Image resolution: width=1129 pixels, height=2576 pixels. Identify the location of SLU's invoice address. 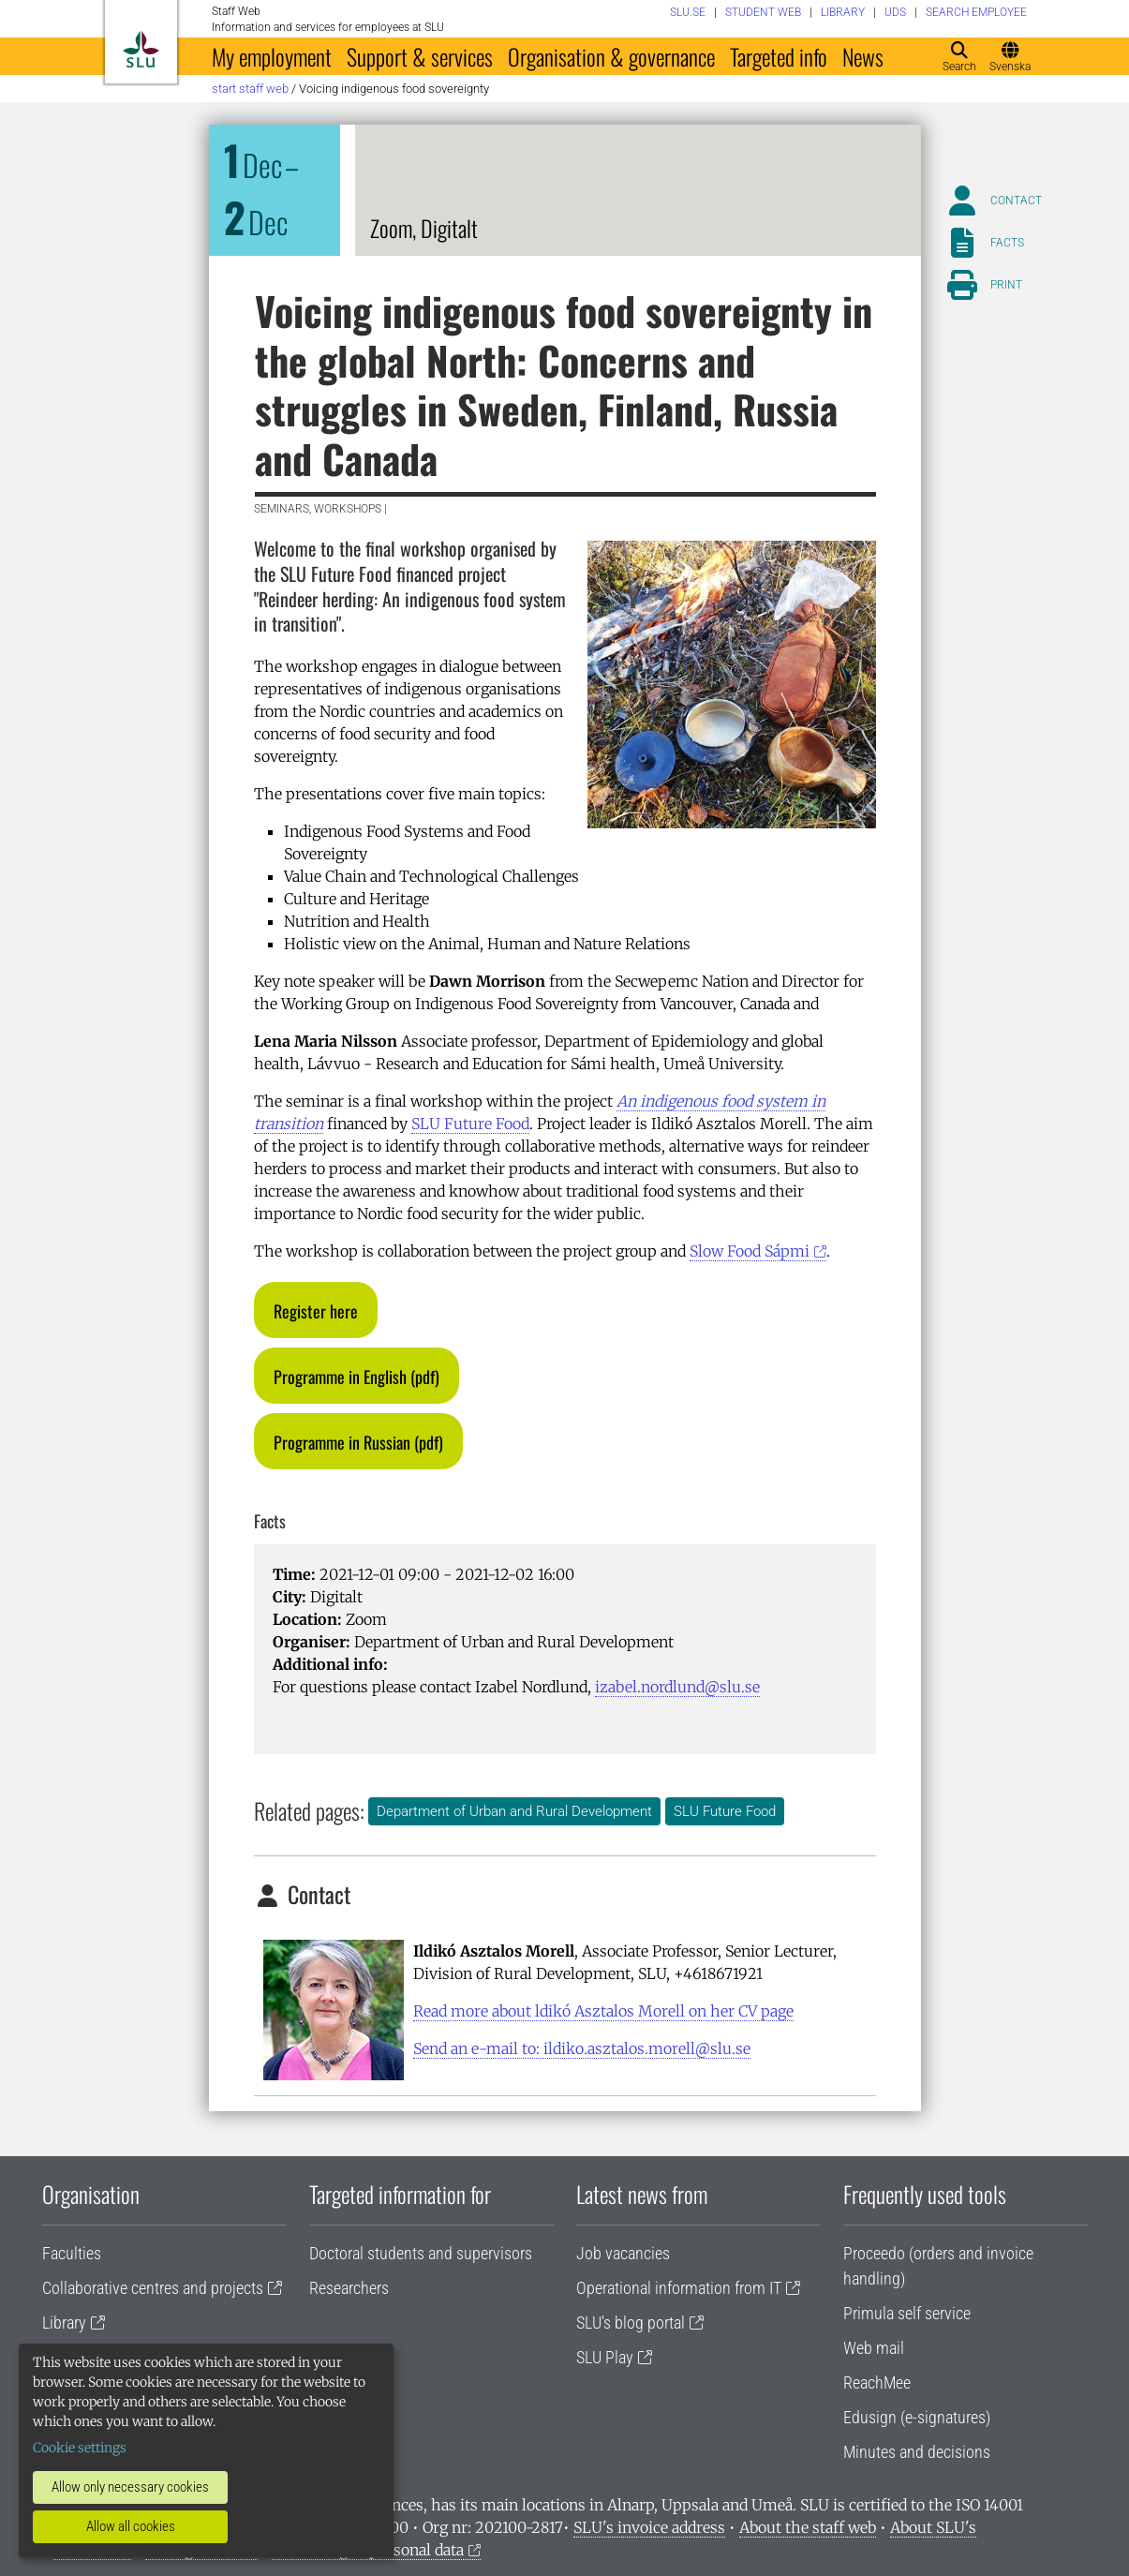
(649, 2527).